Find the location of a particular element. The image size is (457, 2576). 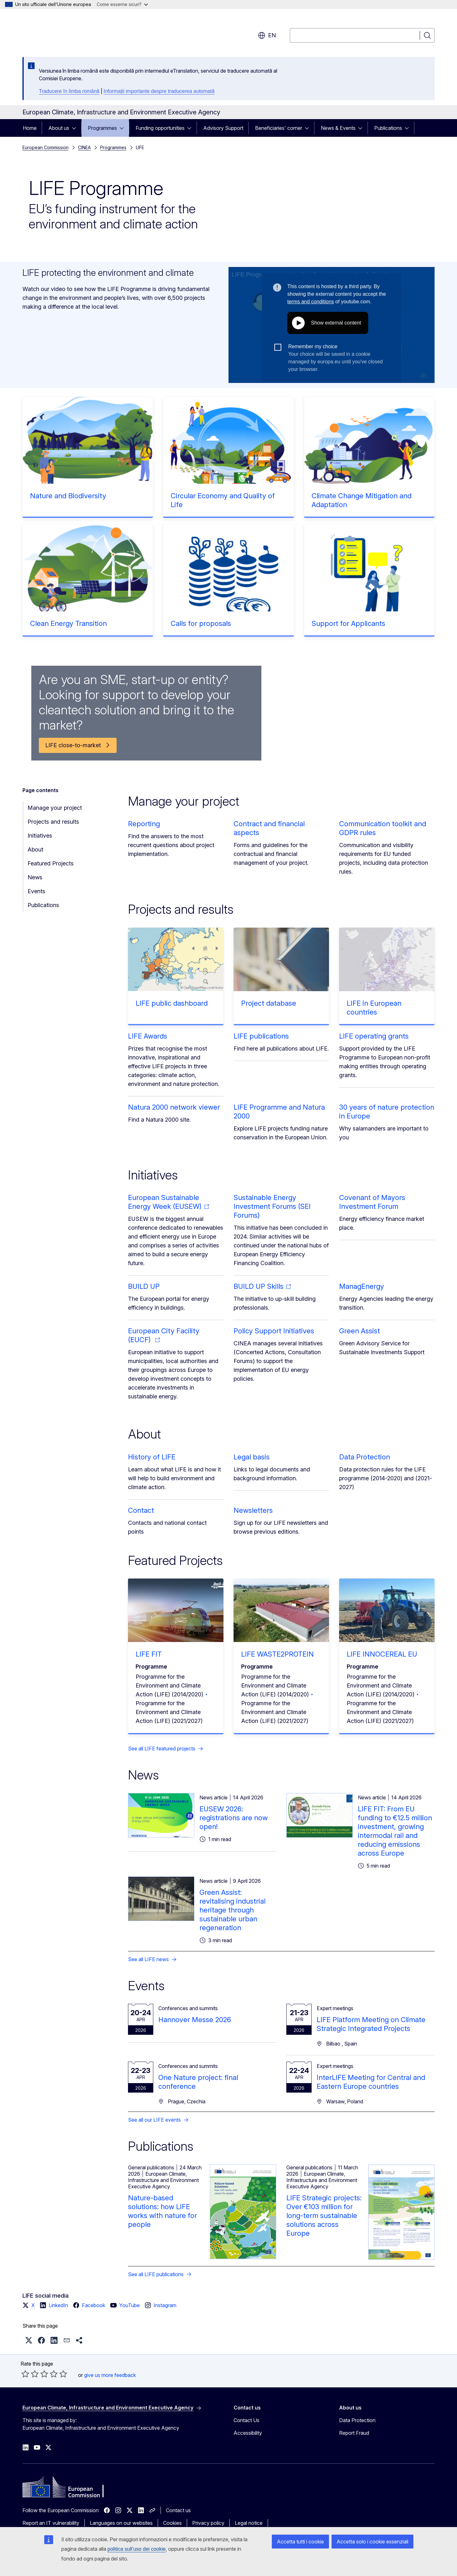

LIFE FIT is located at coordinates (149, 1654).